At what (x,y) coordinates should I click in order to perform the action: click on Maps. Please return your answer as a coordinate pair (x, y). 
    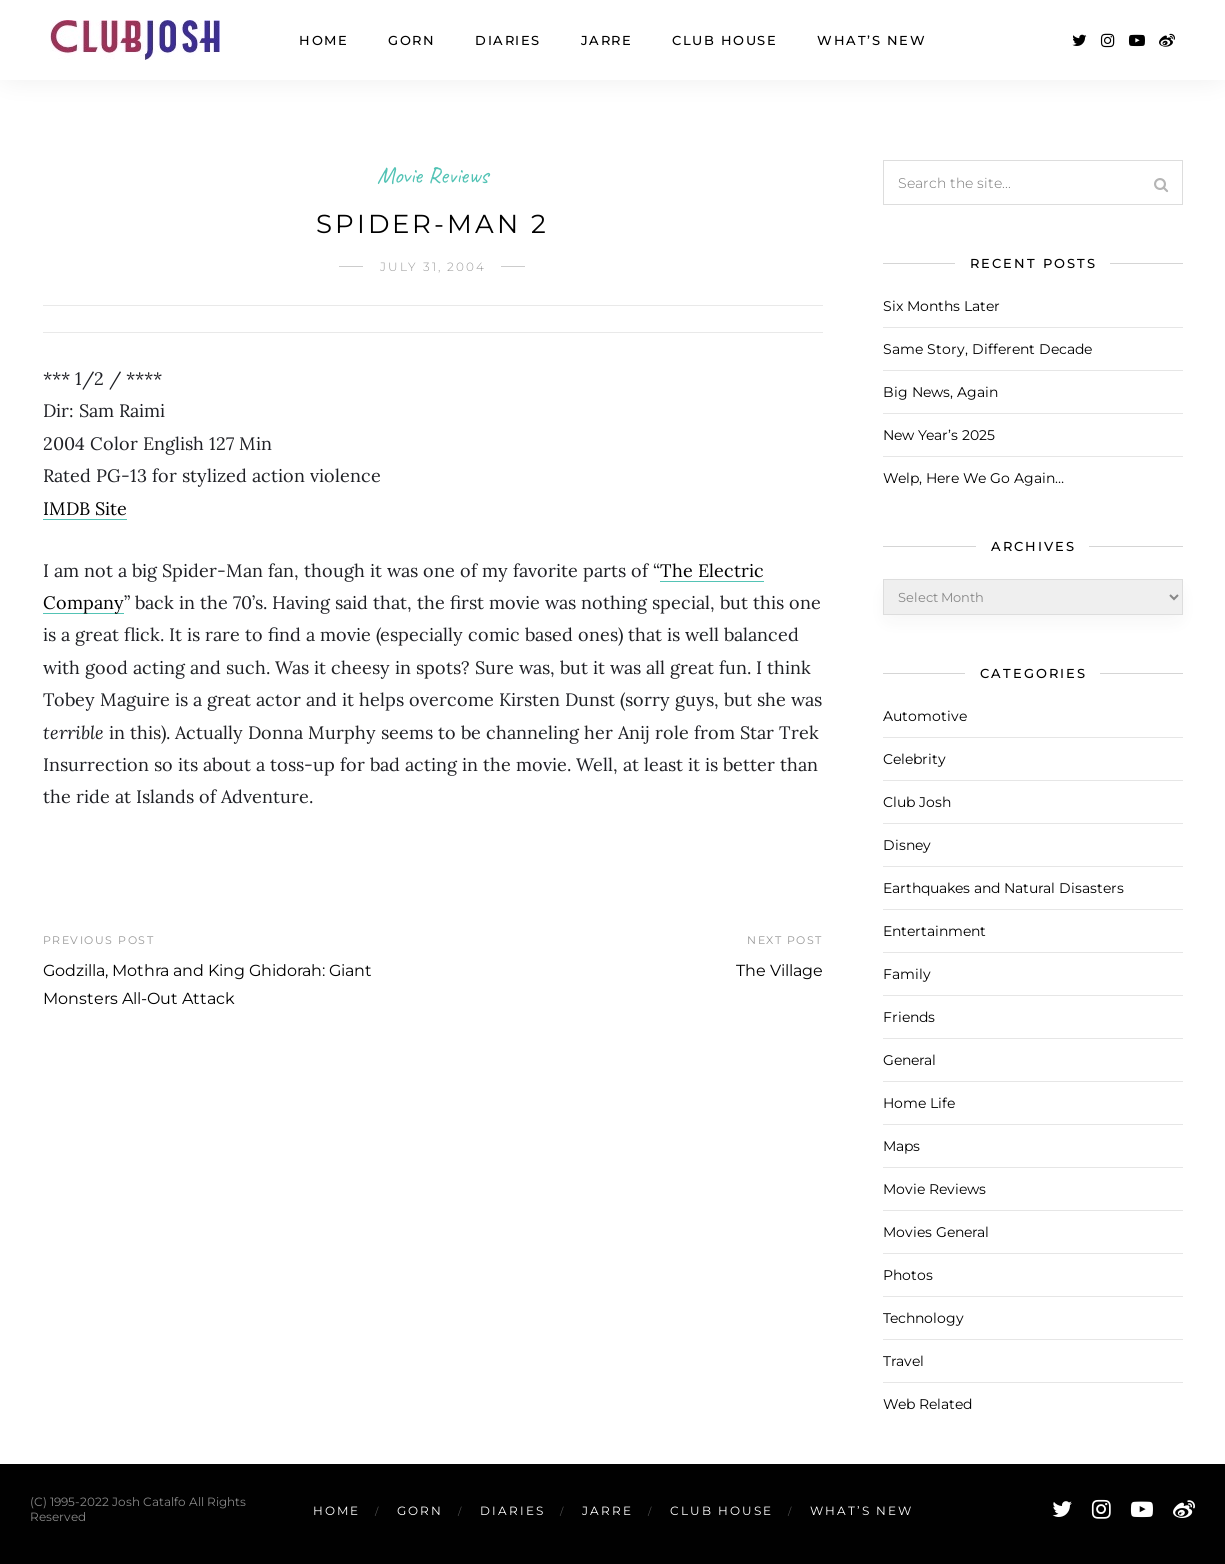
    Looking at the image, I should click on (901, 1146).